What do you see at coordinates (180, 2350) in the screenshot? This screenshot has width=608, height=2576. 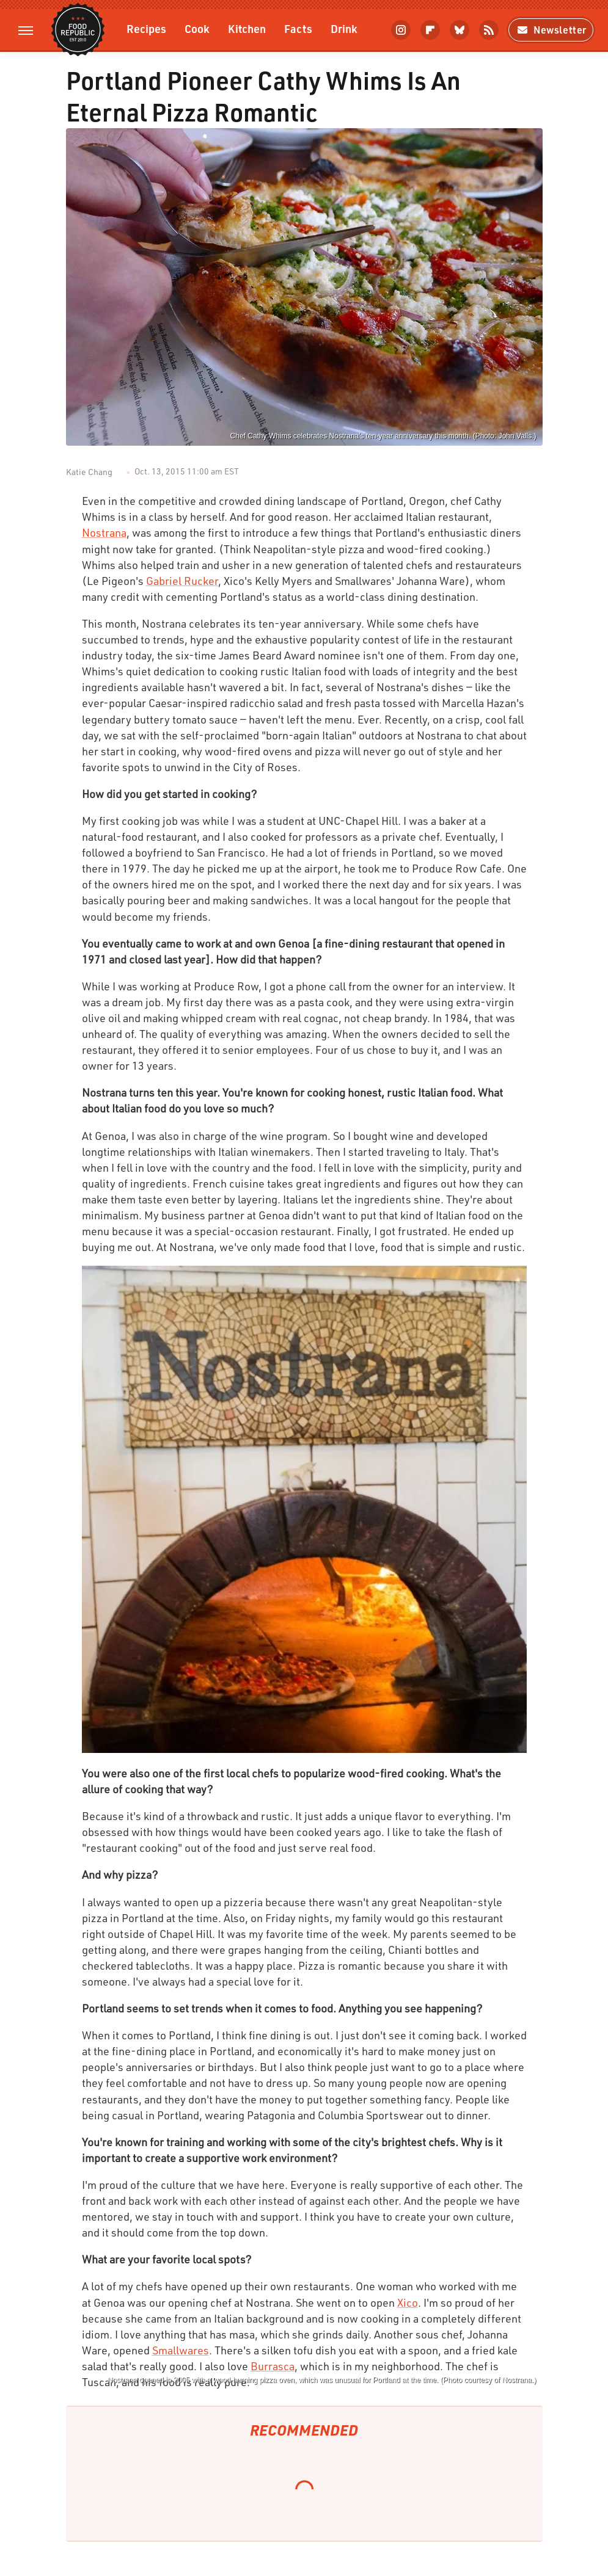 I see `Smallwares` at bounding box center [180, 2350].